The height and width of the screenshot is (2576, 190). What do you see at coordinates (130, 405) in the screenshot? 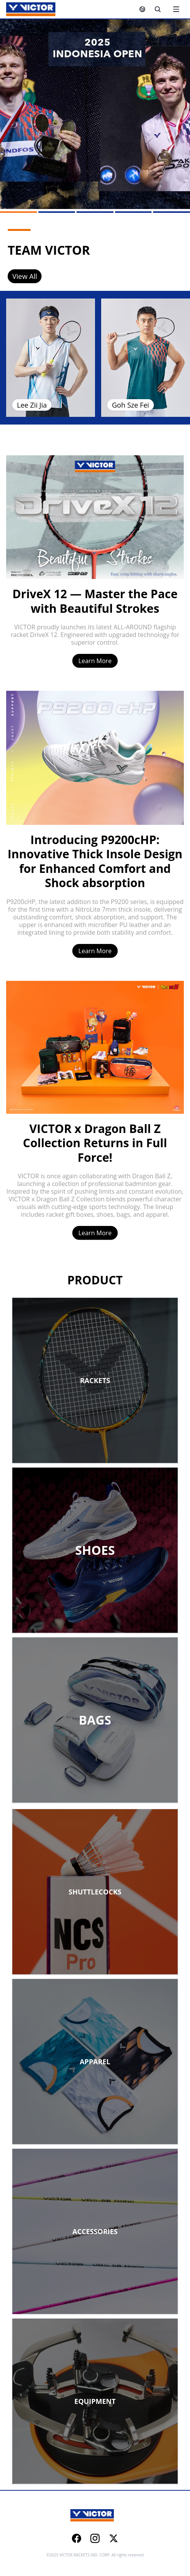
I see `Goh Sze Fei` at bounding box center [130, 405].